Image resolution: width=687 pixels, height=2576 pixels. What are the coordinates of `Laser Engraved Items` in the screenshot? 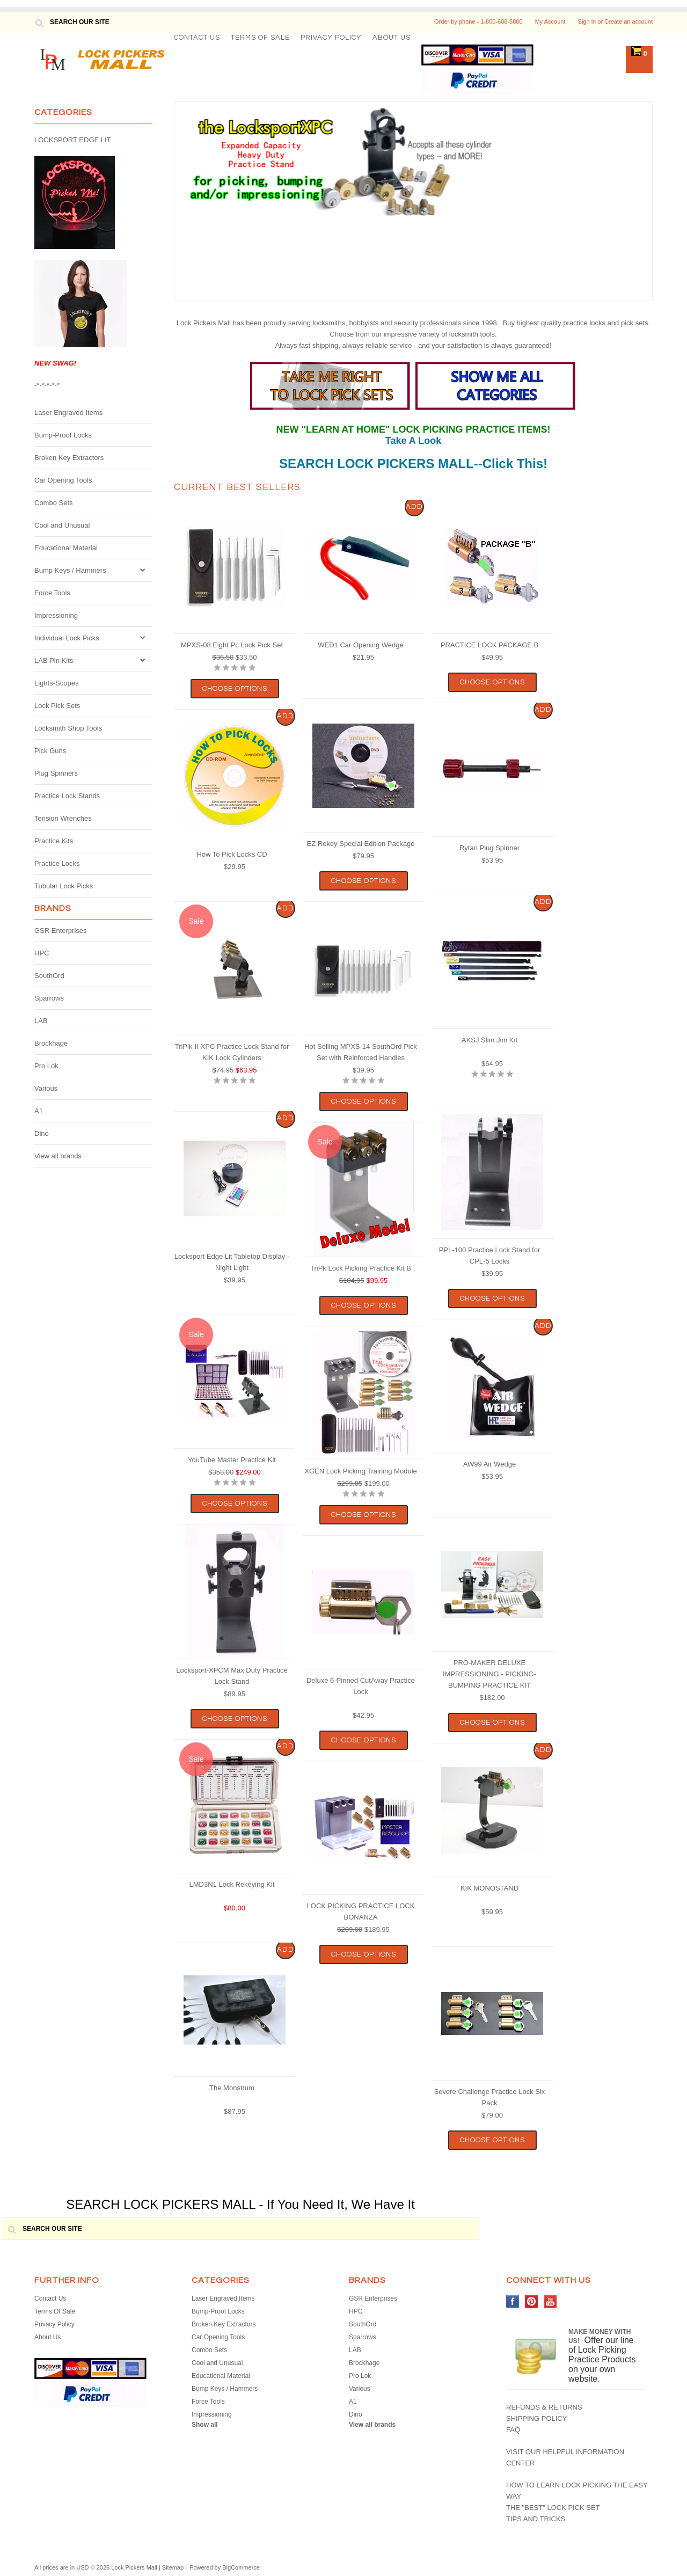 It's located at (68, 412).